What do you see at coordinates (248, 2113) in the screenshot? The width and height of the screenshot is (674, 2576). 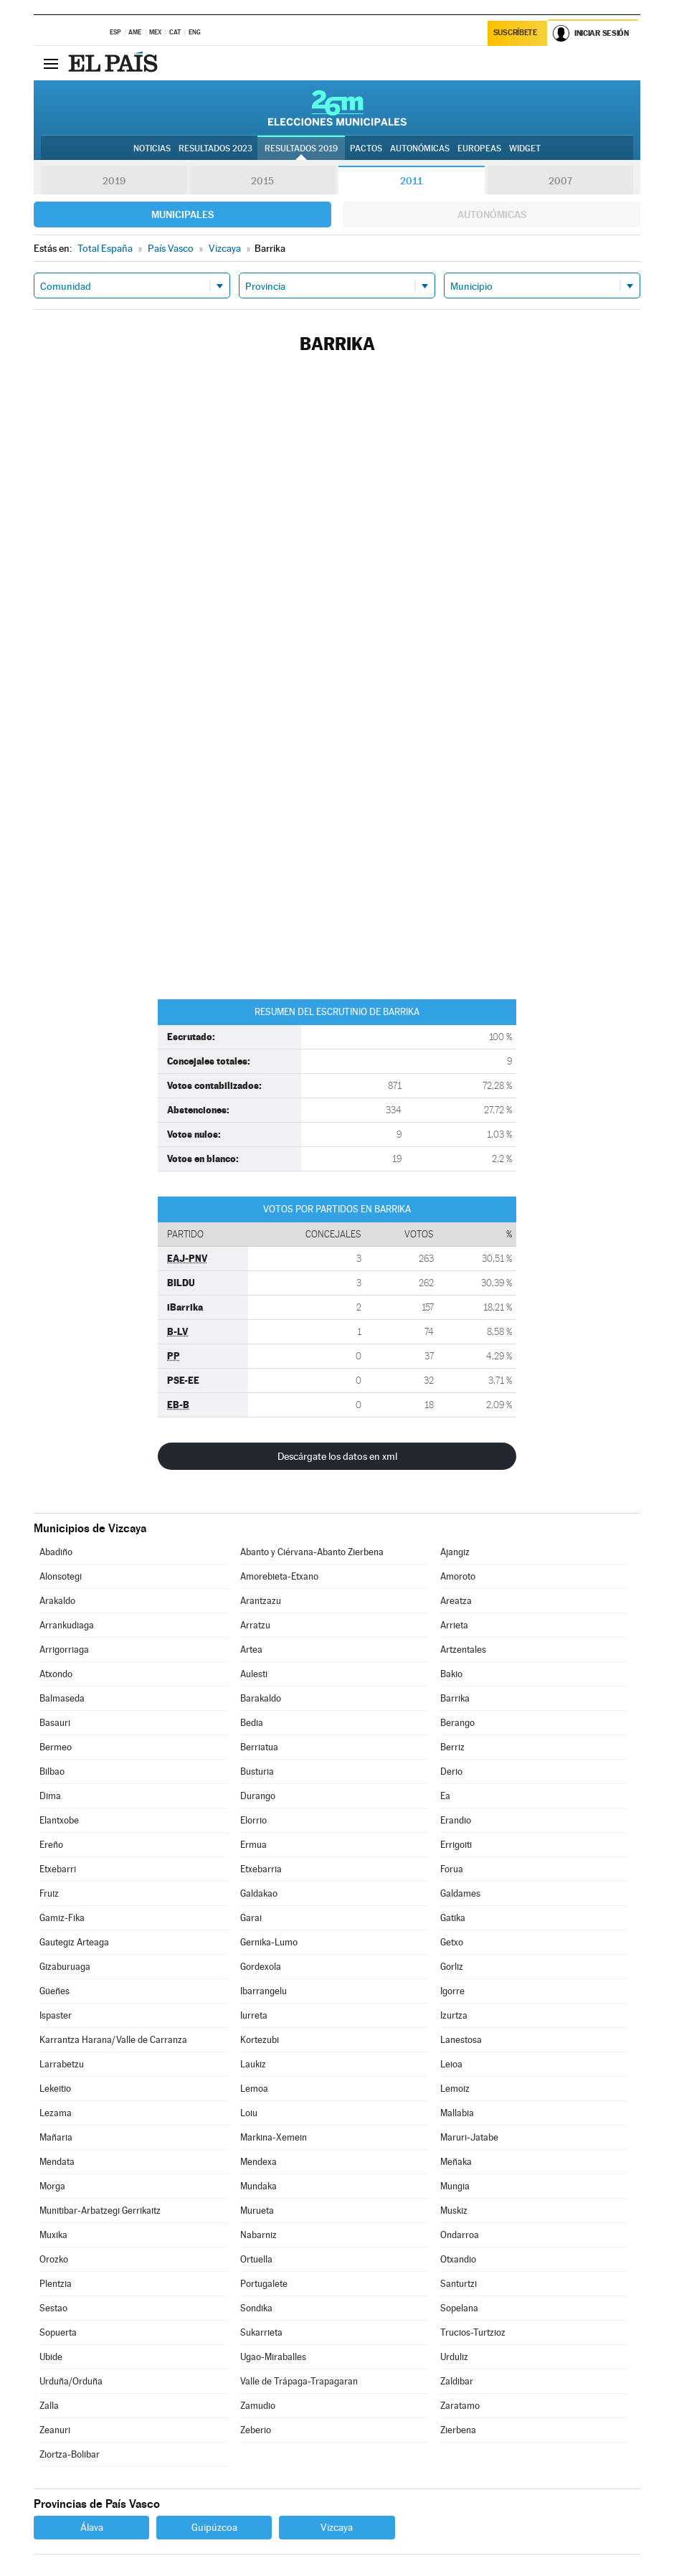 I see `Loiu` at bounding box center [248, 2113].